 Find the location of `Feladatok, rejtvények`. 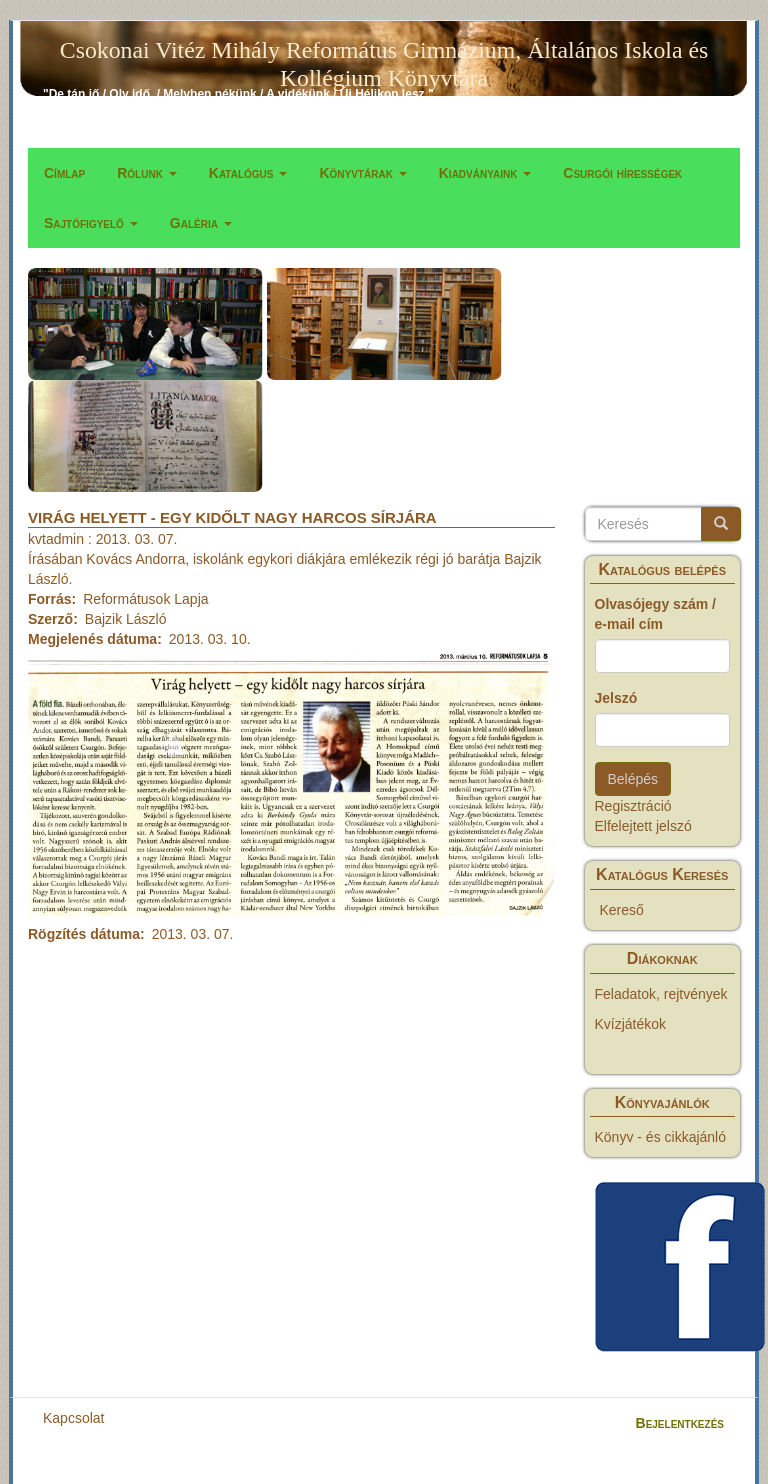

Feladatok, rejtvények is located at coordinates (661, 994).